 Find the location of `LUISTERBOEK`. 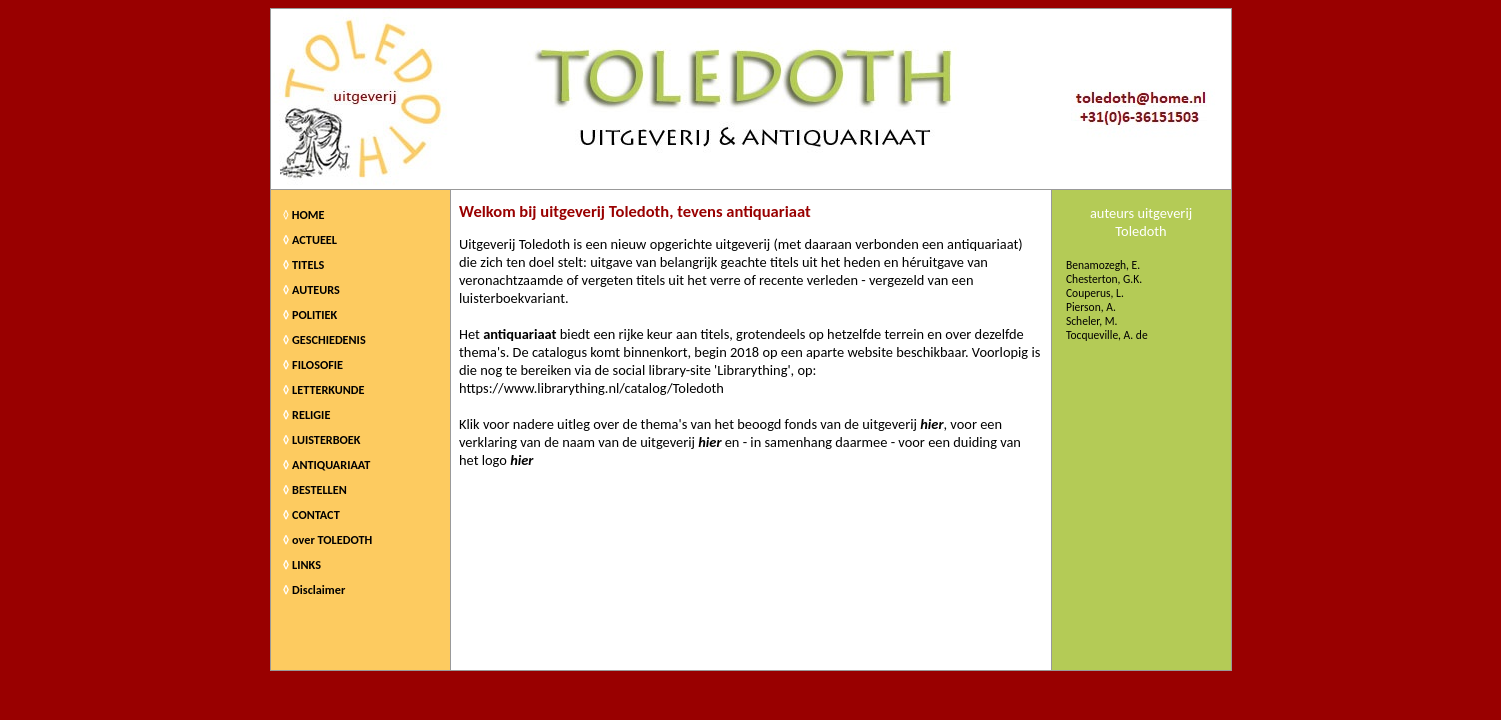

LUISTERBOEK is located at coordinates (326, 439).